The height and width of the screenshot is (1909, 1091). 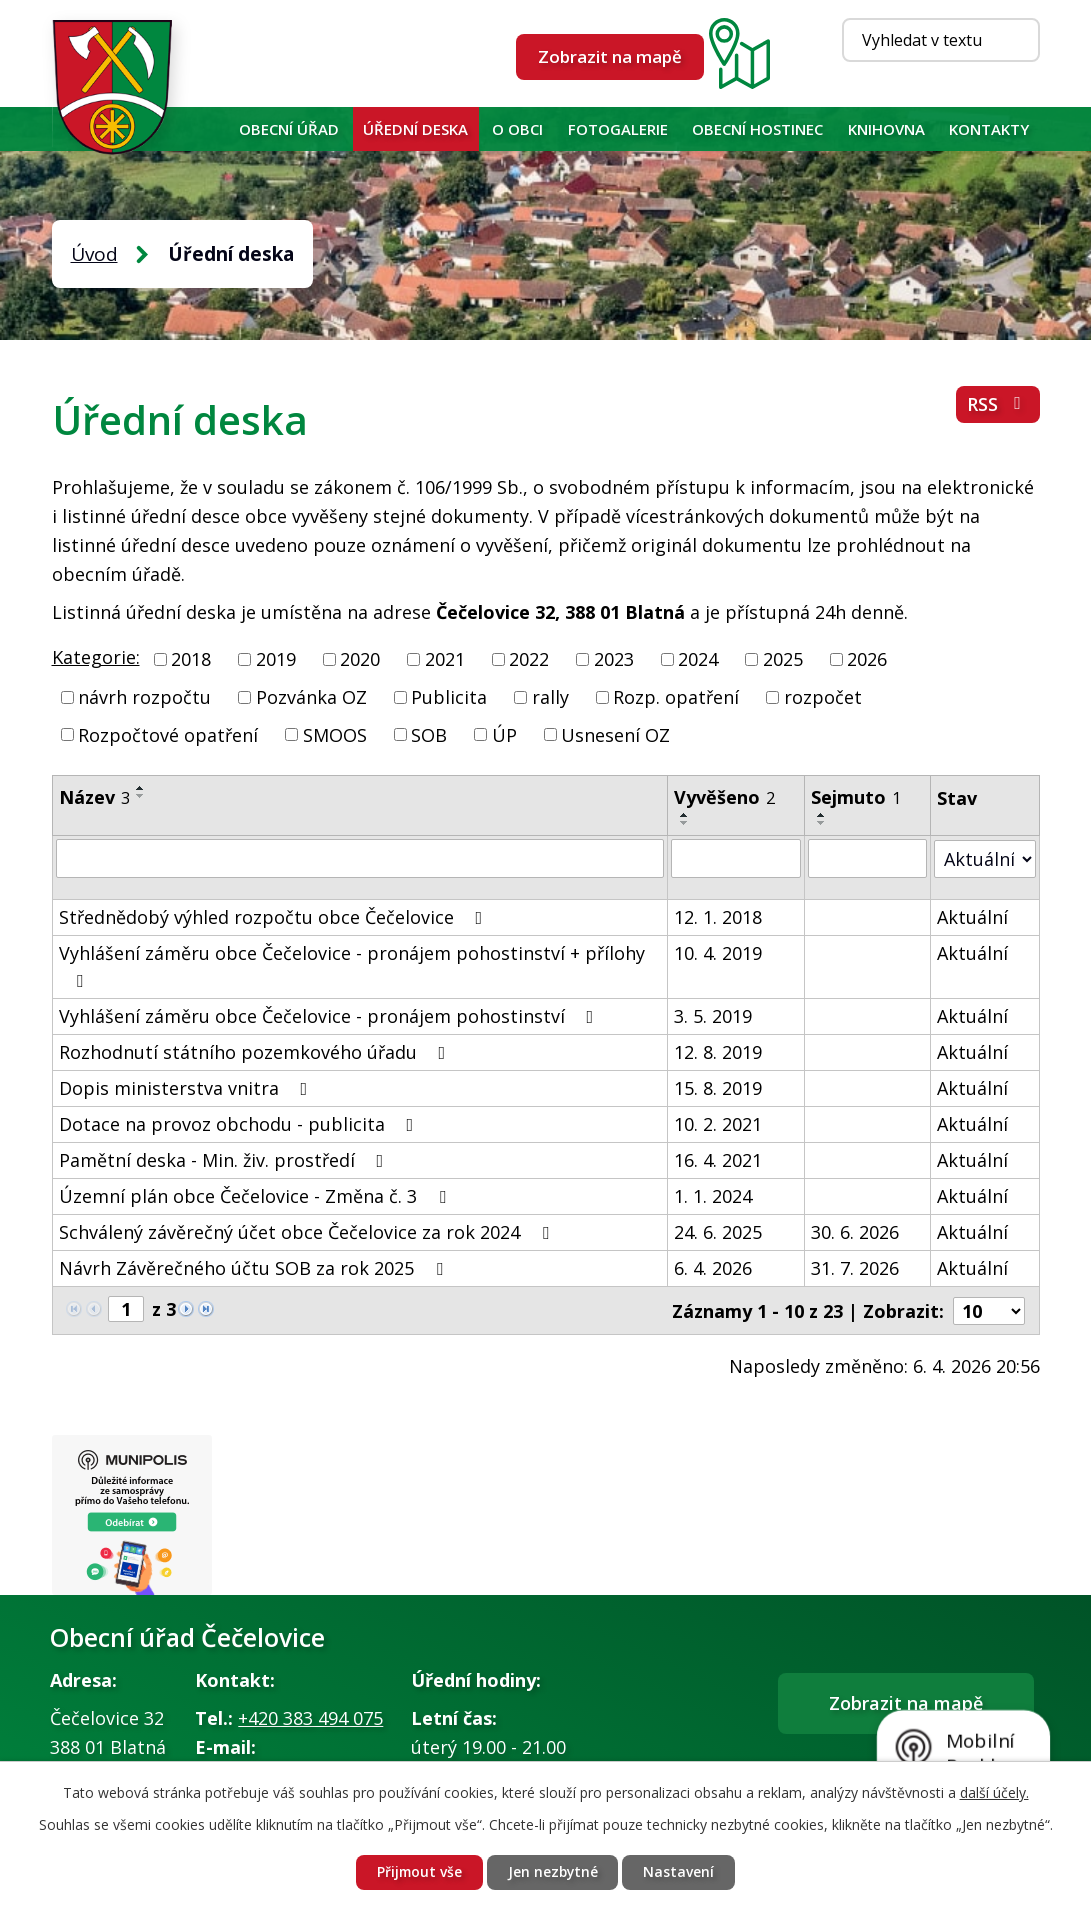 What do you see at coordinates (867, 659) in the screenshot?
I see `2026` at bounding box center [867, 659].